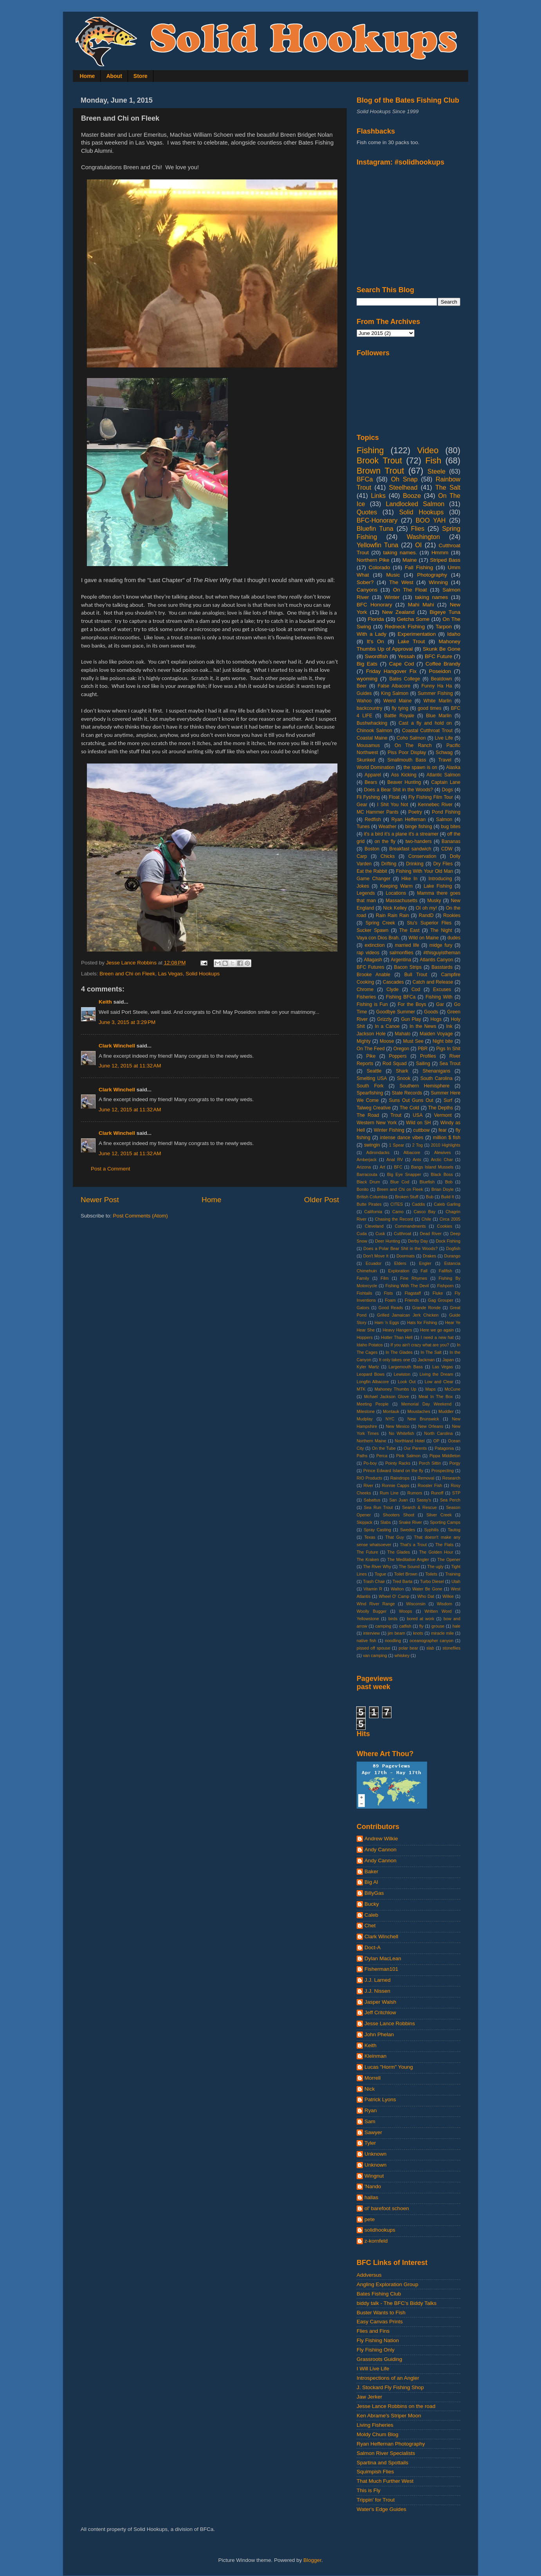 This screenshot has height=2576, width=541. Describe the element at coordinates (371, 1440) in the screenshot. I see `Northern Maine` at that location.